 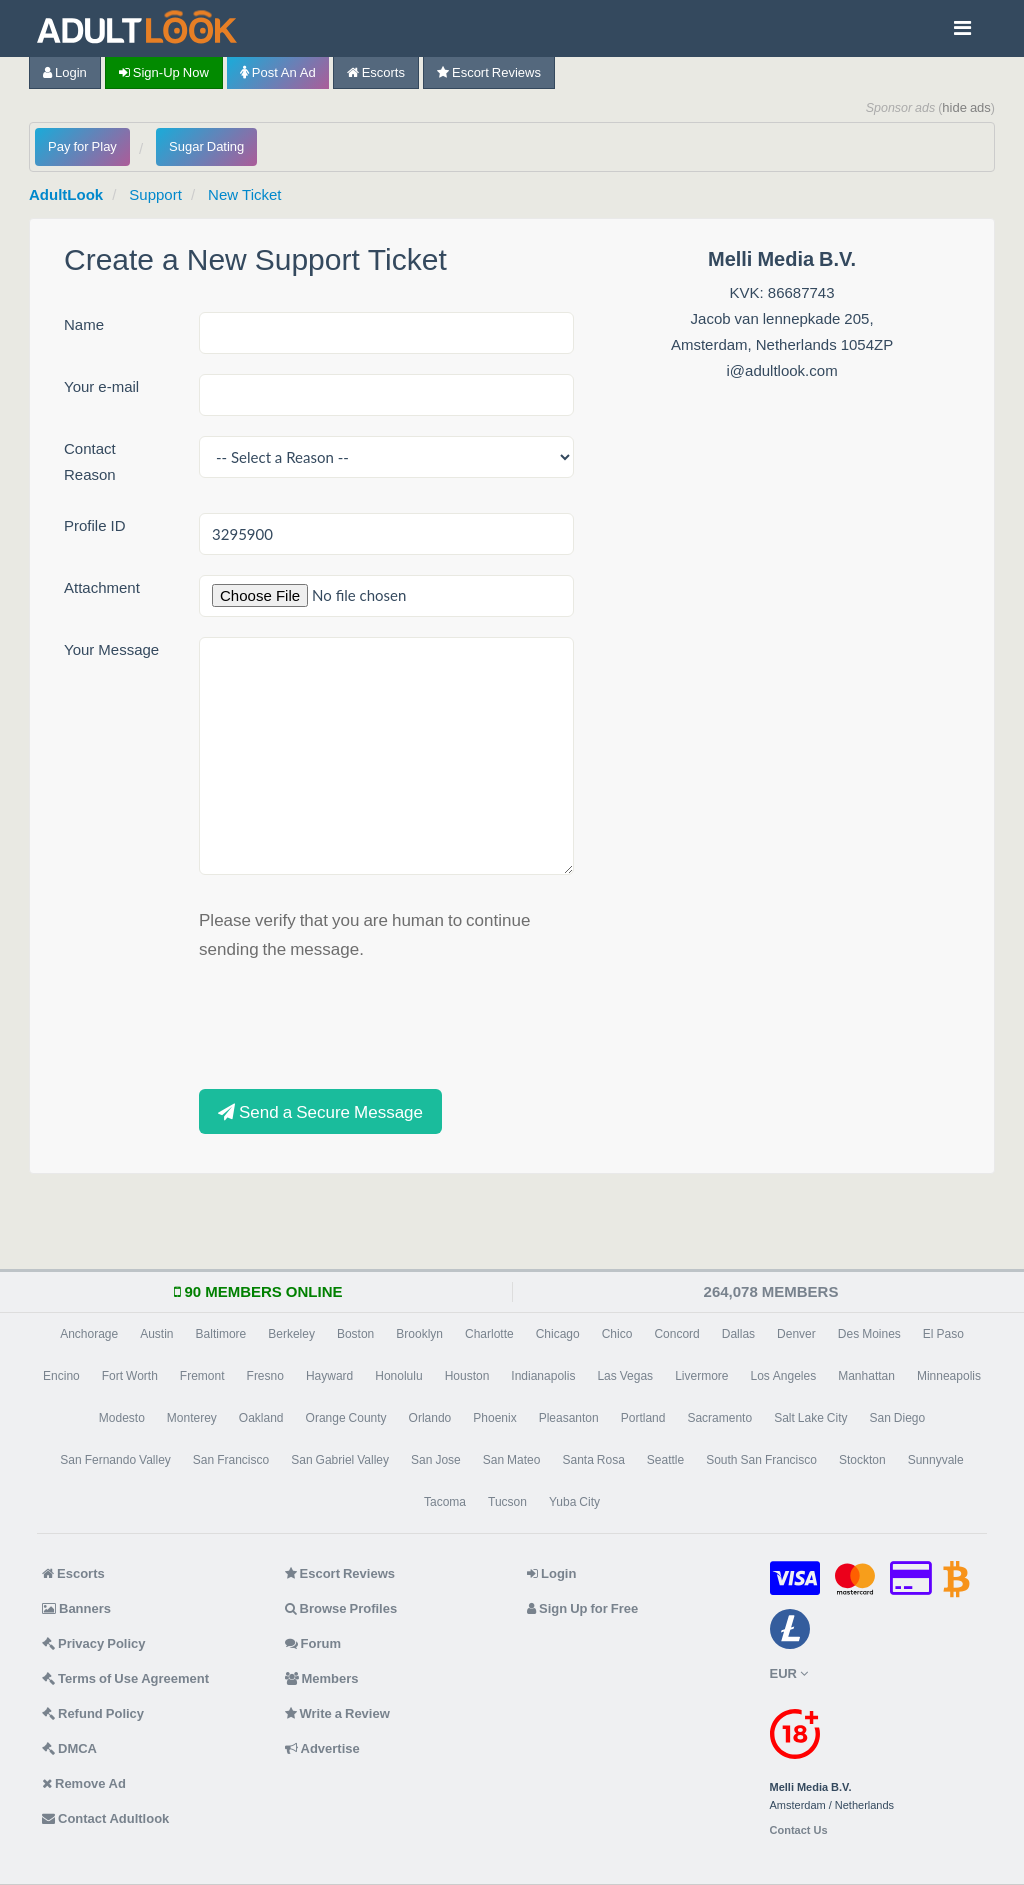 I want to click on Contact Reason, so click(x=90, y=461).